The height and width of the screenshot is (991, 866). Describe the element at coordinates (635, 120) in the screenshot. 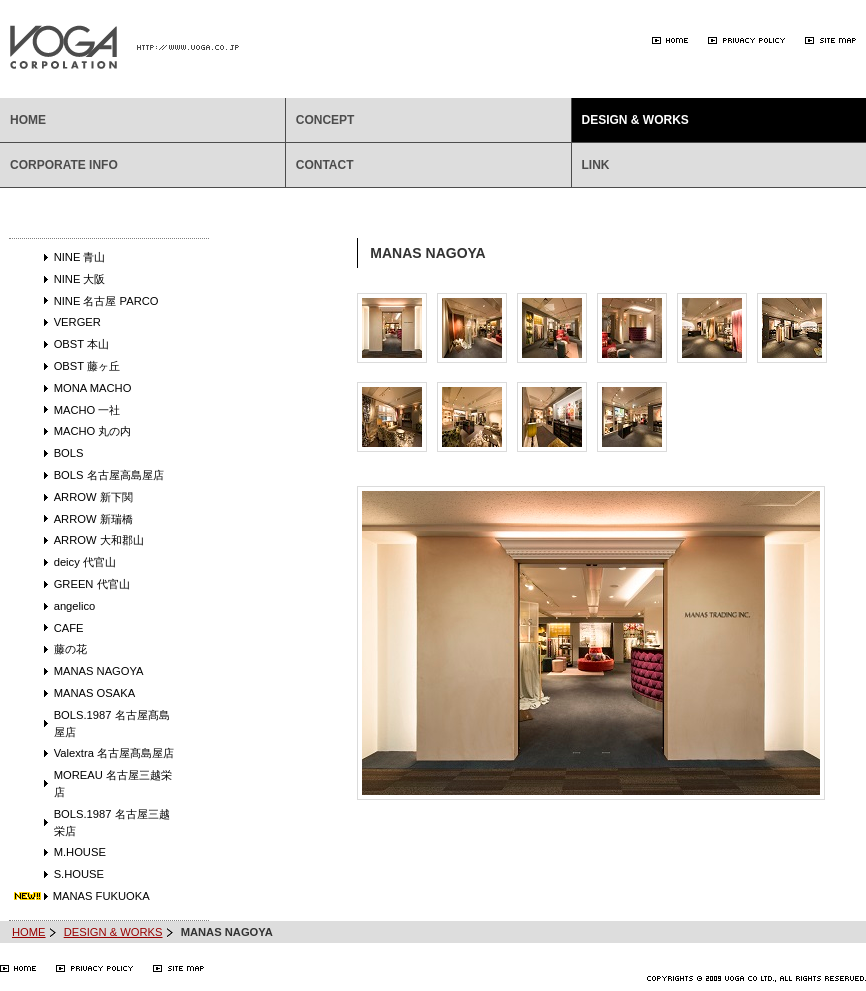

I see `DESIGN & WORKS` at that location.